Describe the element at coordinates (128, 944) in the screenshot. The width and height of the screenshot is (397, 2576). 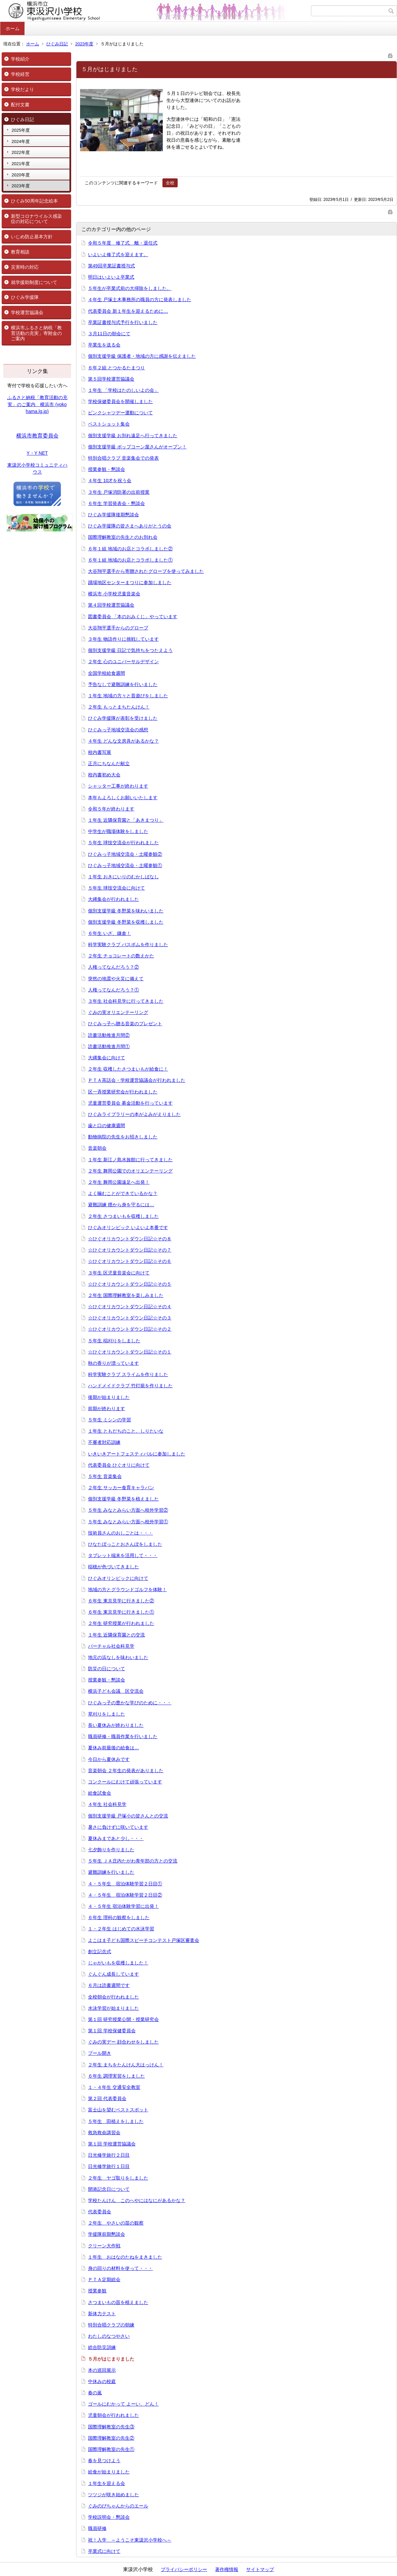
I see `科学実験クラブ バスボムを作りました` at that location.